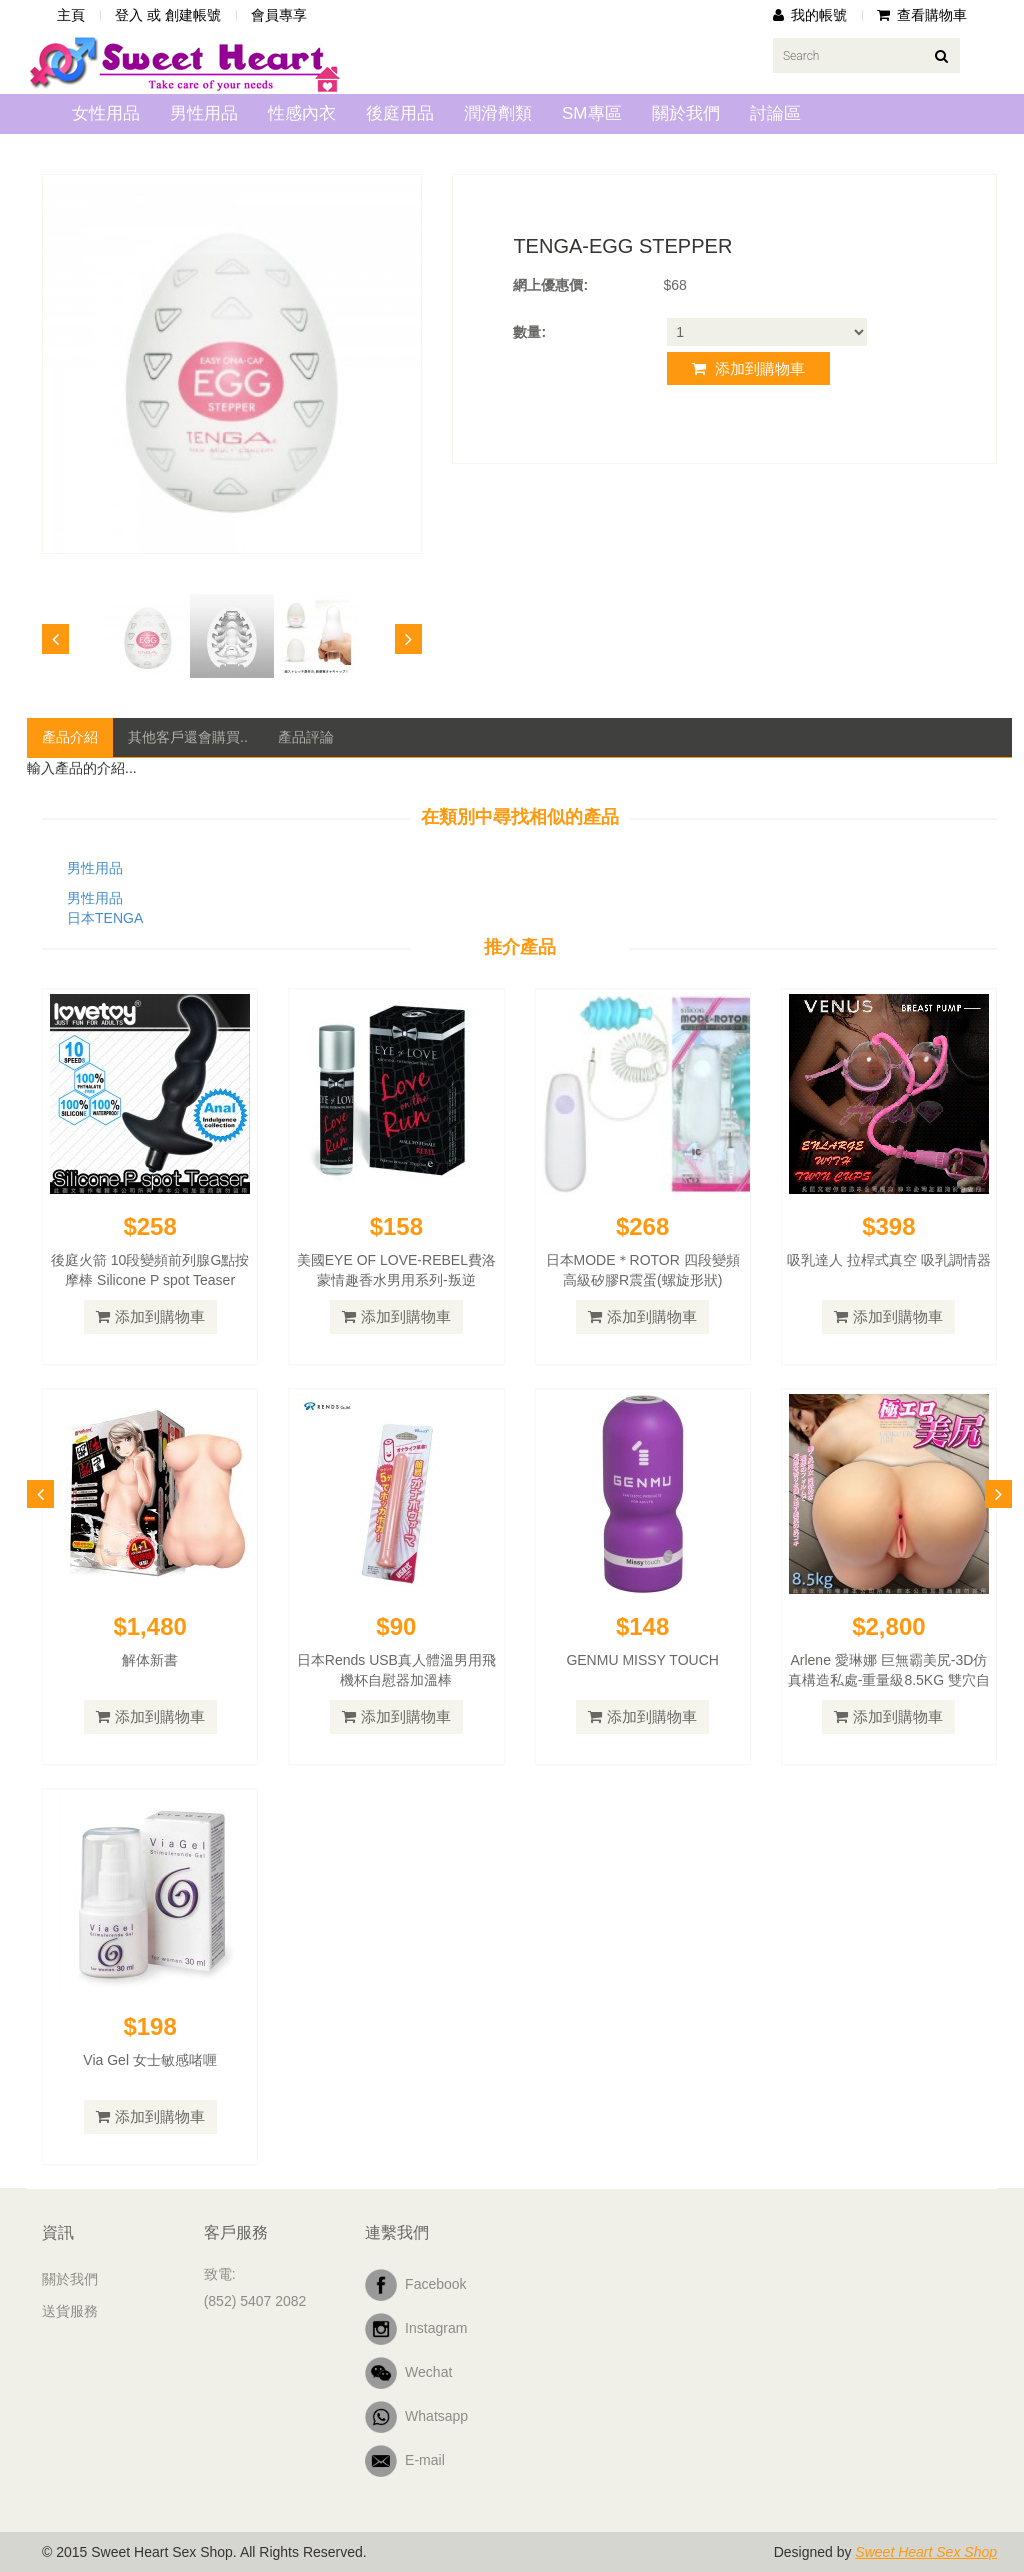 The height and width of the screenshot is (2572, 1024). What do you see at coordinates (70, 737) in the screenshot?
I see `產品介紹` at bounding box center [70, 737].